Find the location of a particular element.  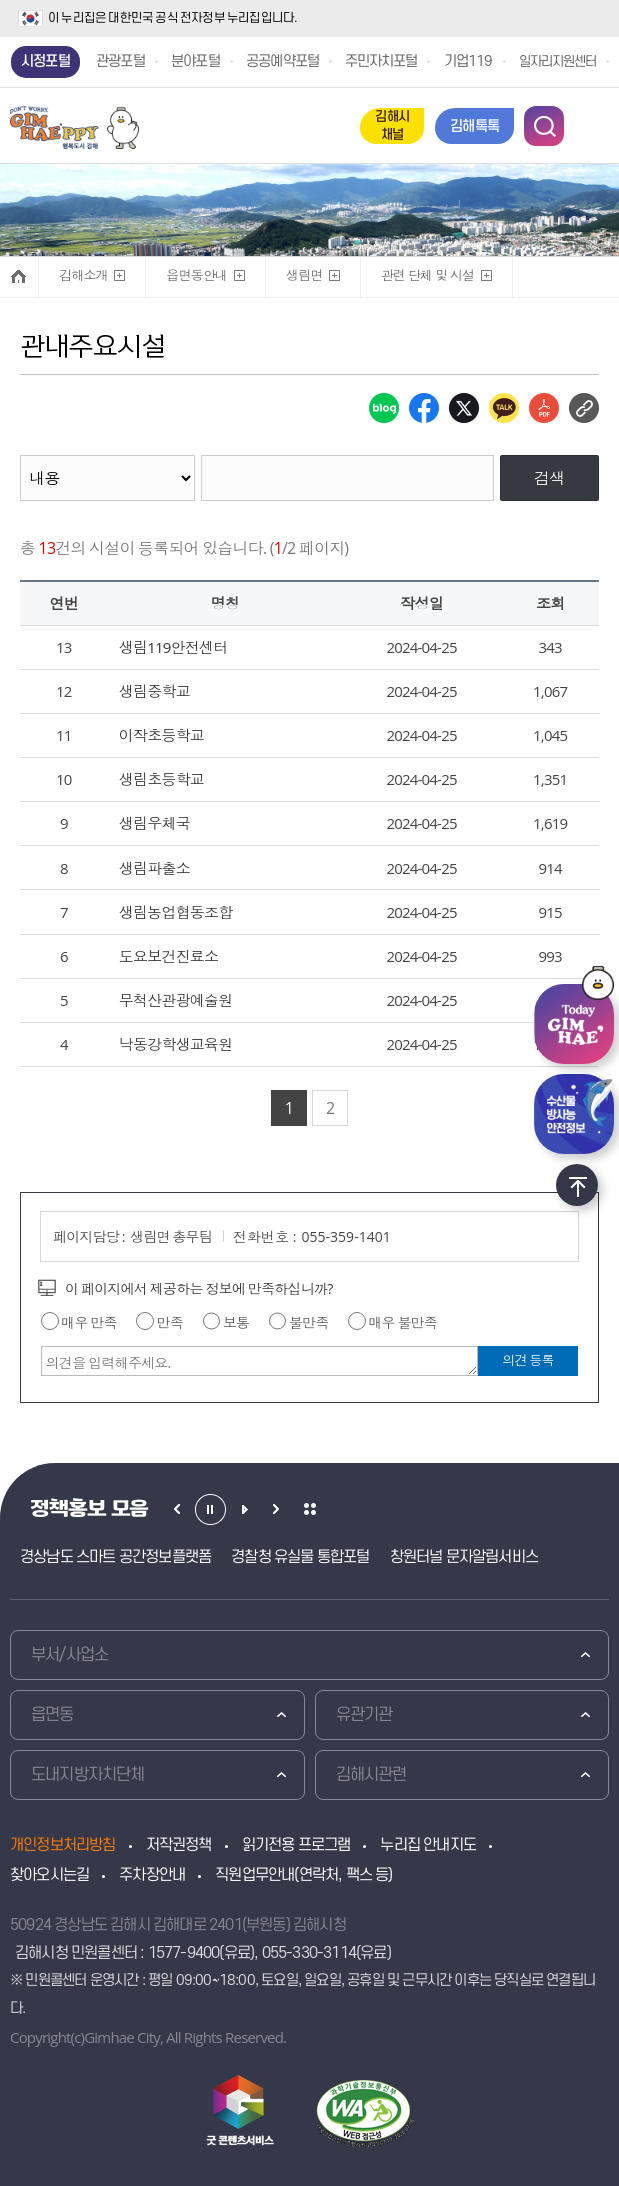

생림우체국 is located at coordinates (154, 823).